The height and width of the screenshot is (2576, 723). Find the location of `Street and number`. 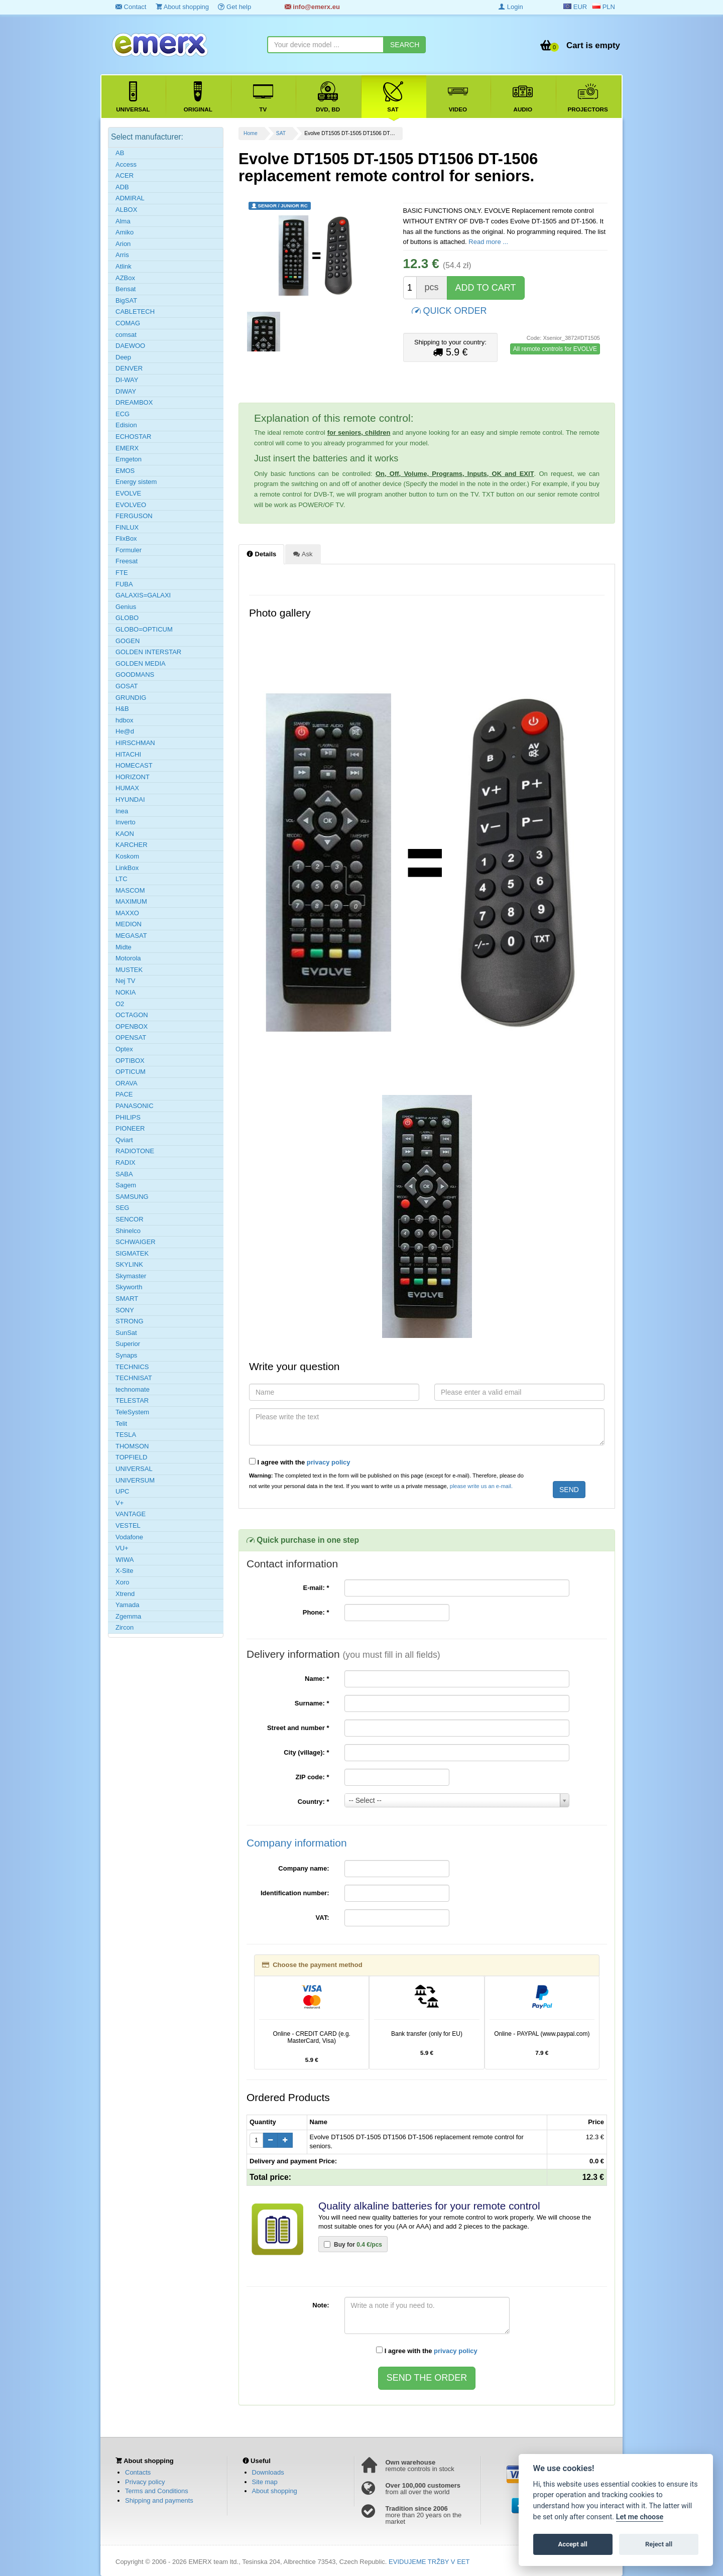

Street and number is located at coordinates (298, 1728).